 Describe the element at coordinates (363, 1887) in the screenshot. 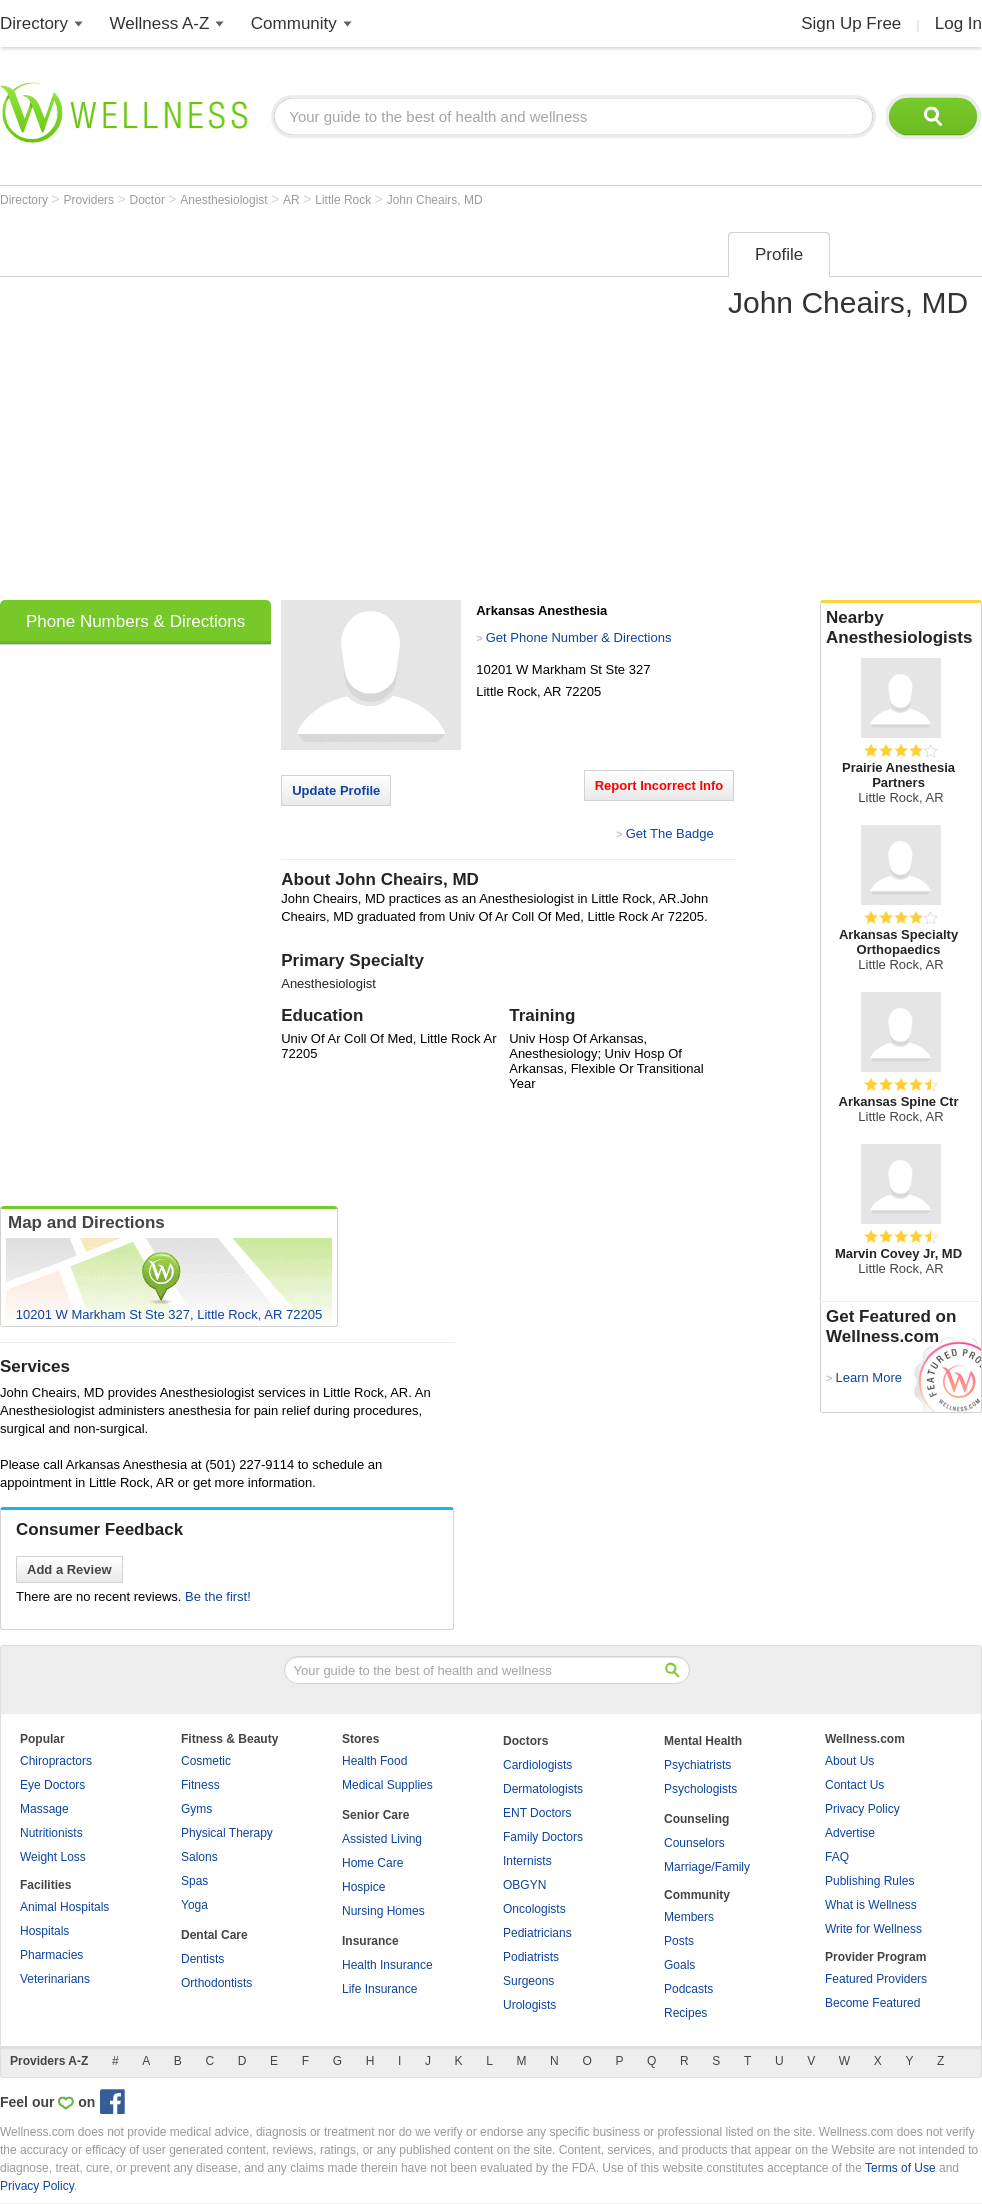

I see `Hospice` at that location.